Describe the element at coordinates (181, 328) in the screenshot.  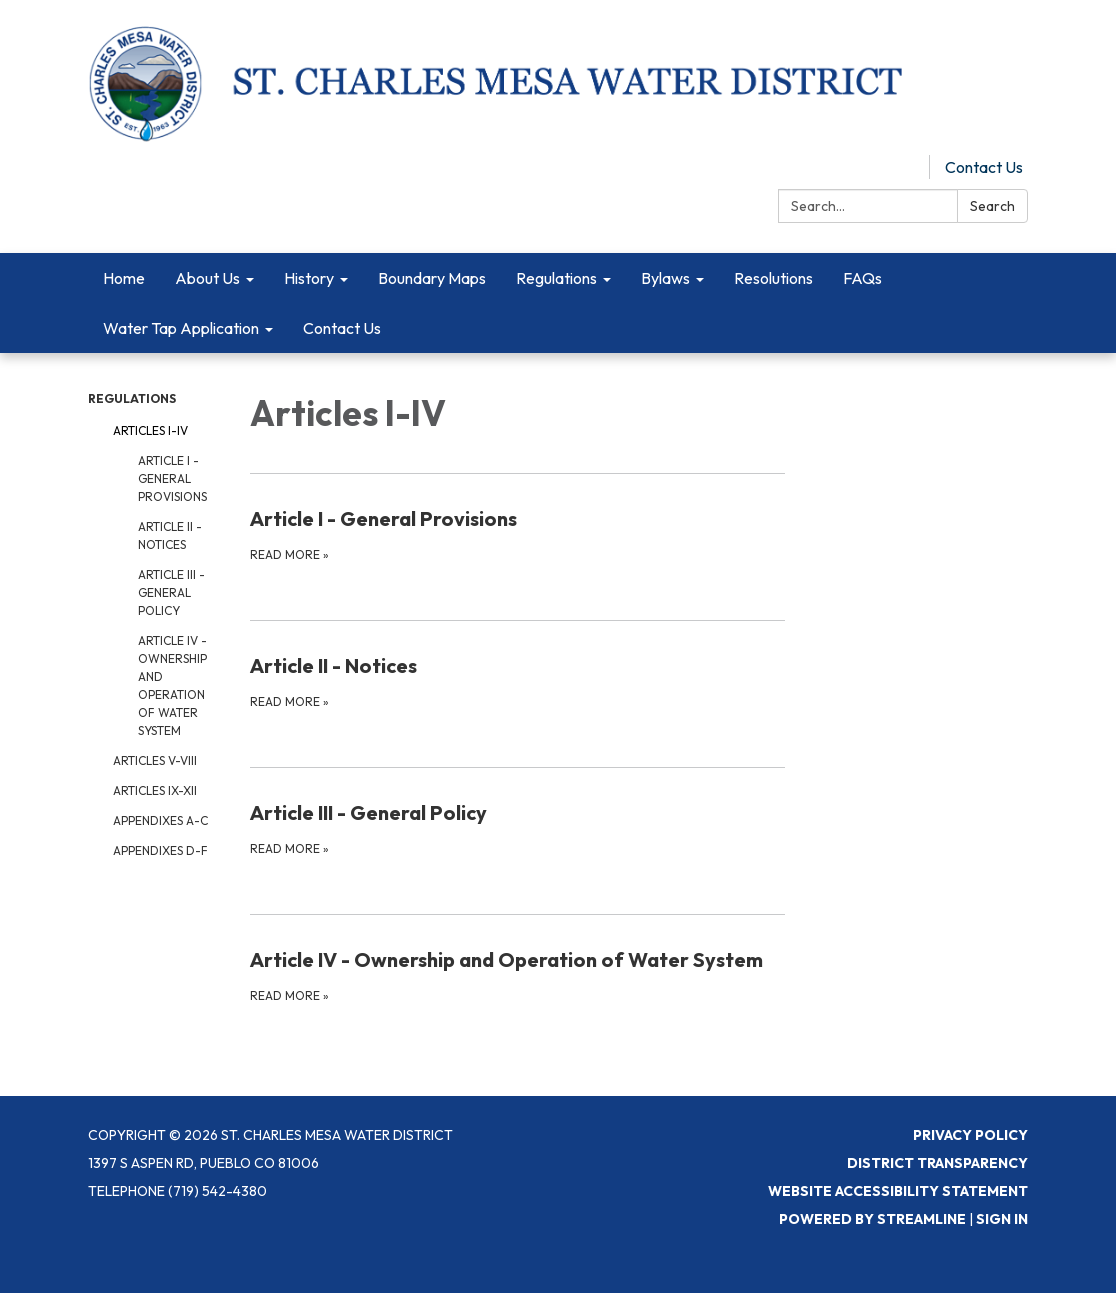
I see `Water Tap Application [menuitem]` at that location.